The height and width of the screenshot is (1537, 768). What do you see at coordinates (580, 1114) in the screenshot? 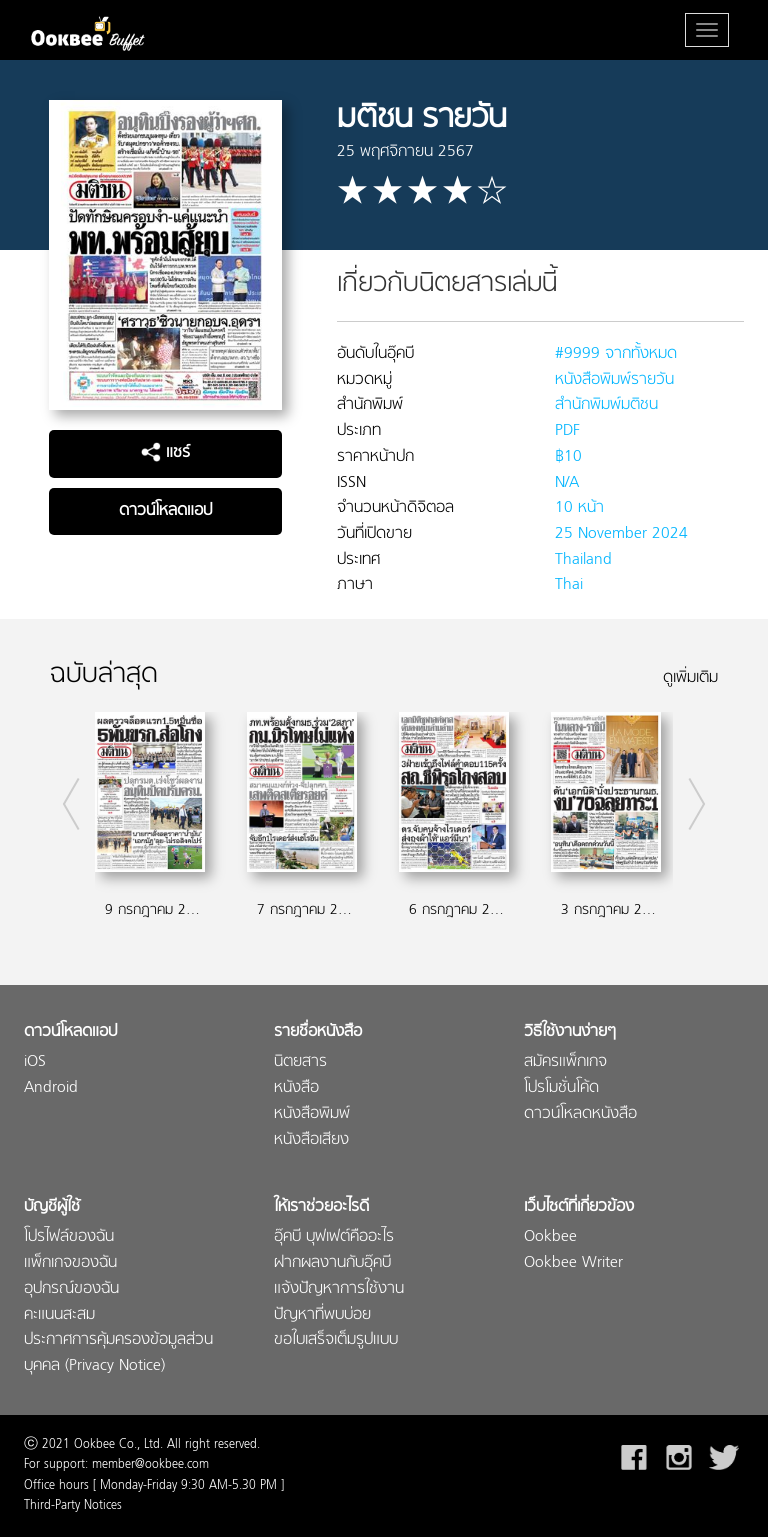
I see `ดาวน์โหลดหนังสือ` at bounding box center [580, 1114].